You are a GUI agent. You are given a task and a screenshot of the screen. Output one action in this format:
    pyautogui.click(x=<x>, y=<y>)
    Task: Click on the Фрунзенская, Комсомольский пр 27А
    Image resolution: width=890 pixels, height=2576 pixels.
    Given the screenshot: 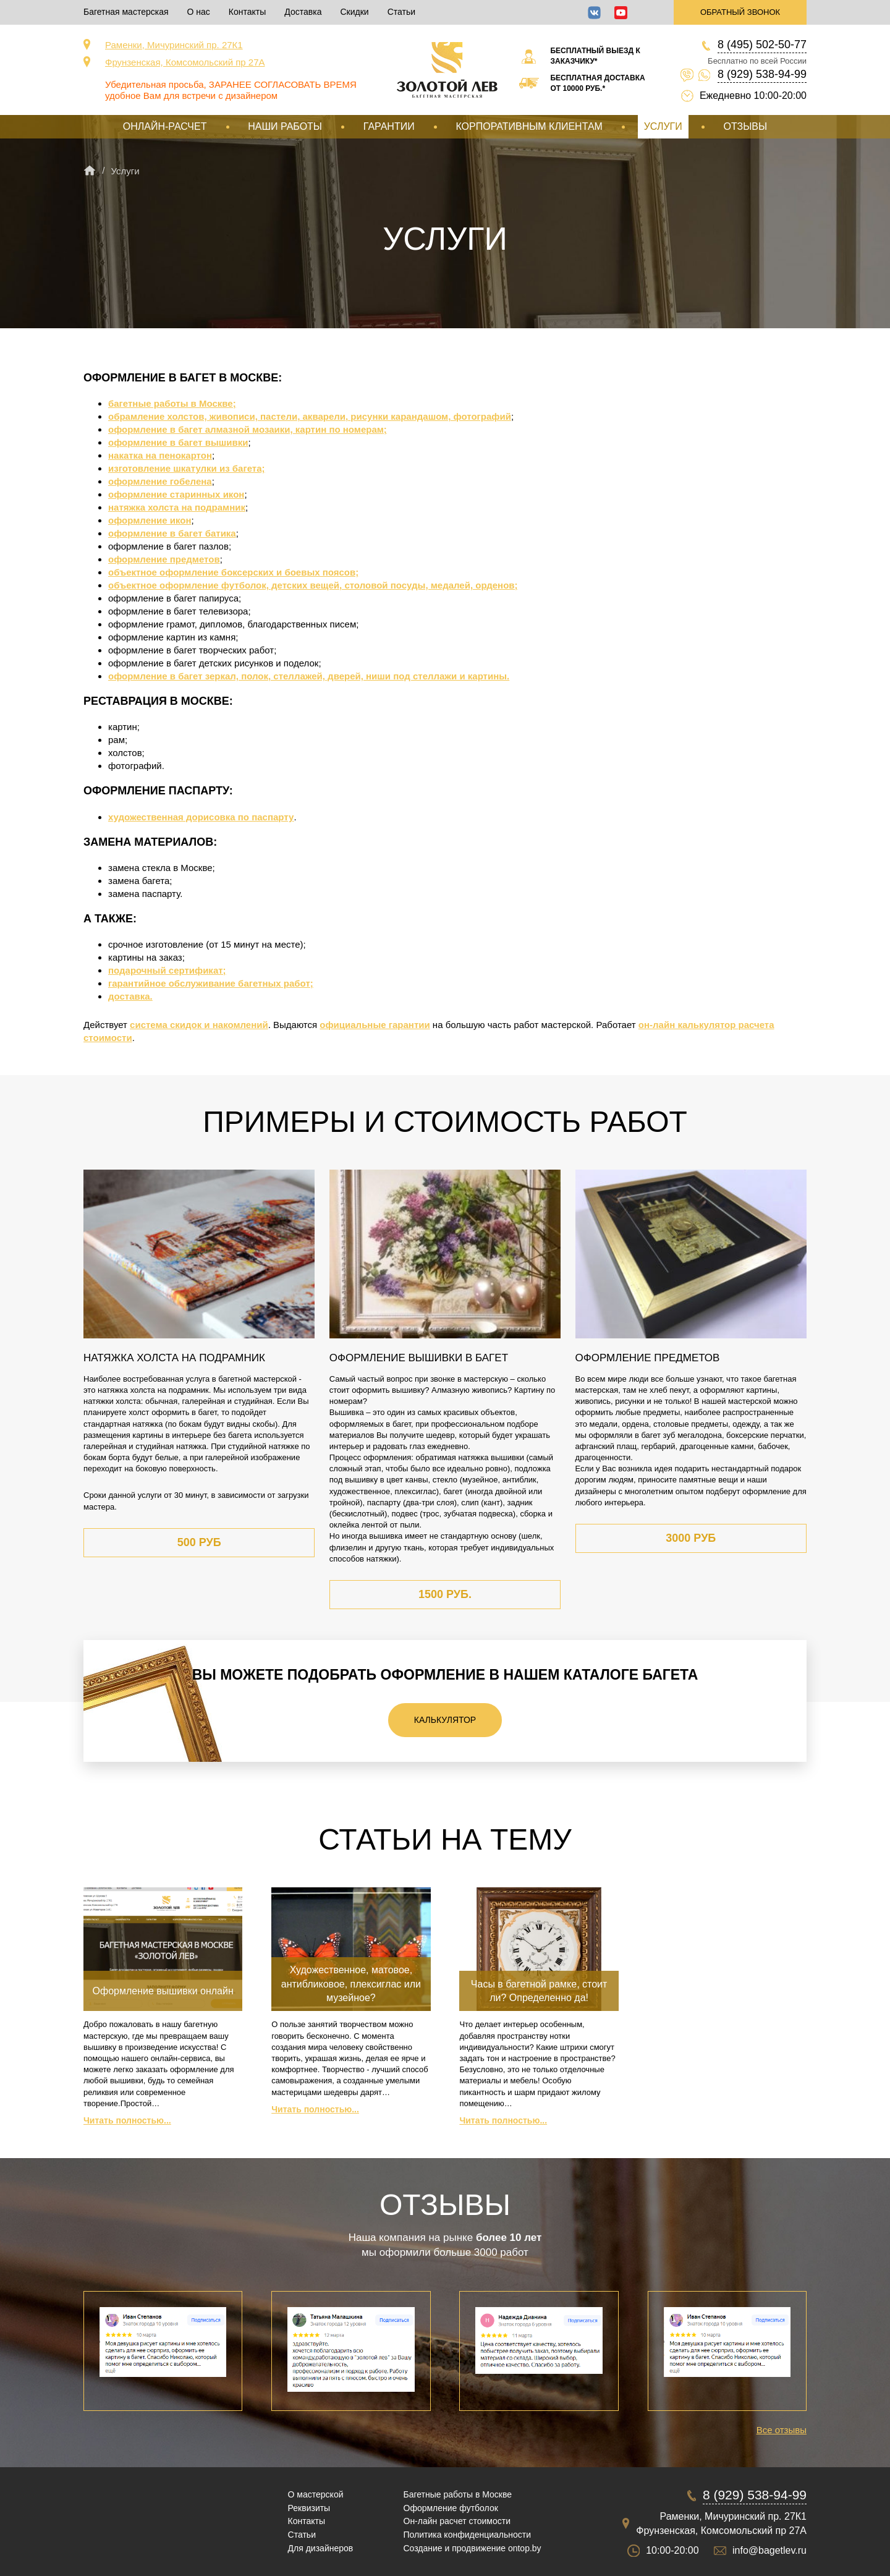 What is the action you would take?
    pyautogui.click(x=185, y=62)
    